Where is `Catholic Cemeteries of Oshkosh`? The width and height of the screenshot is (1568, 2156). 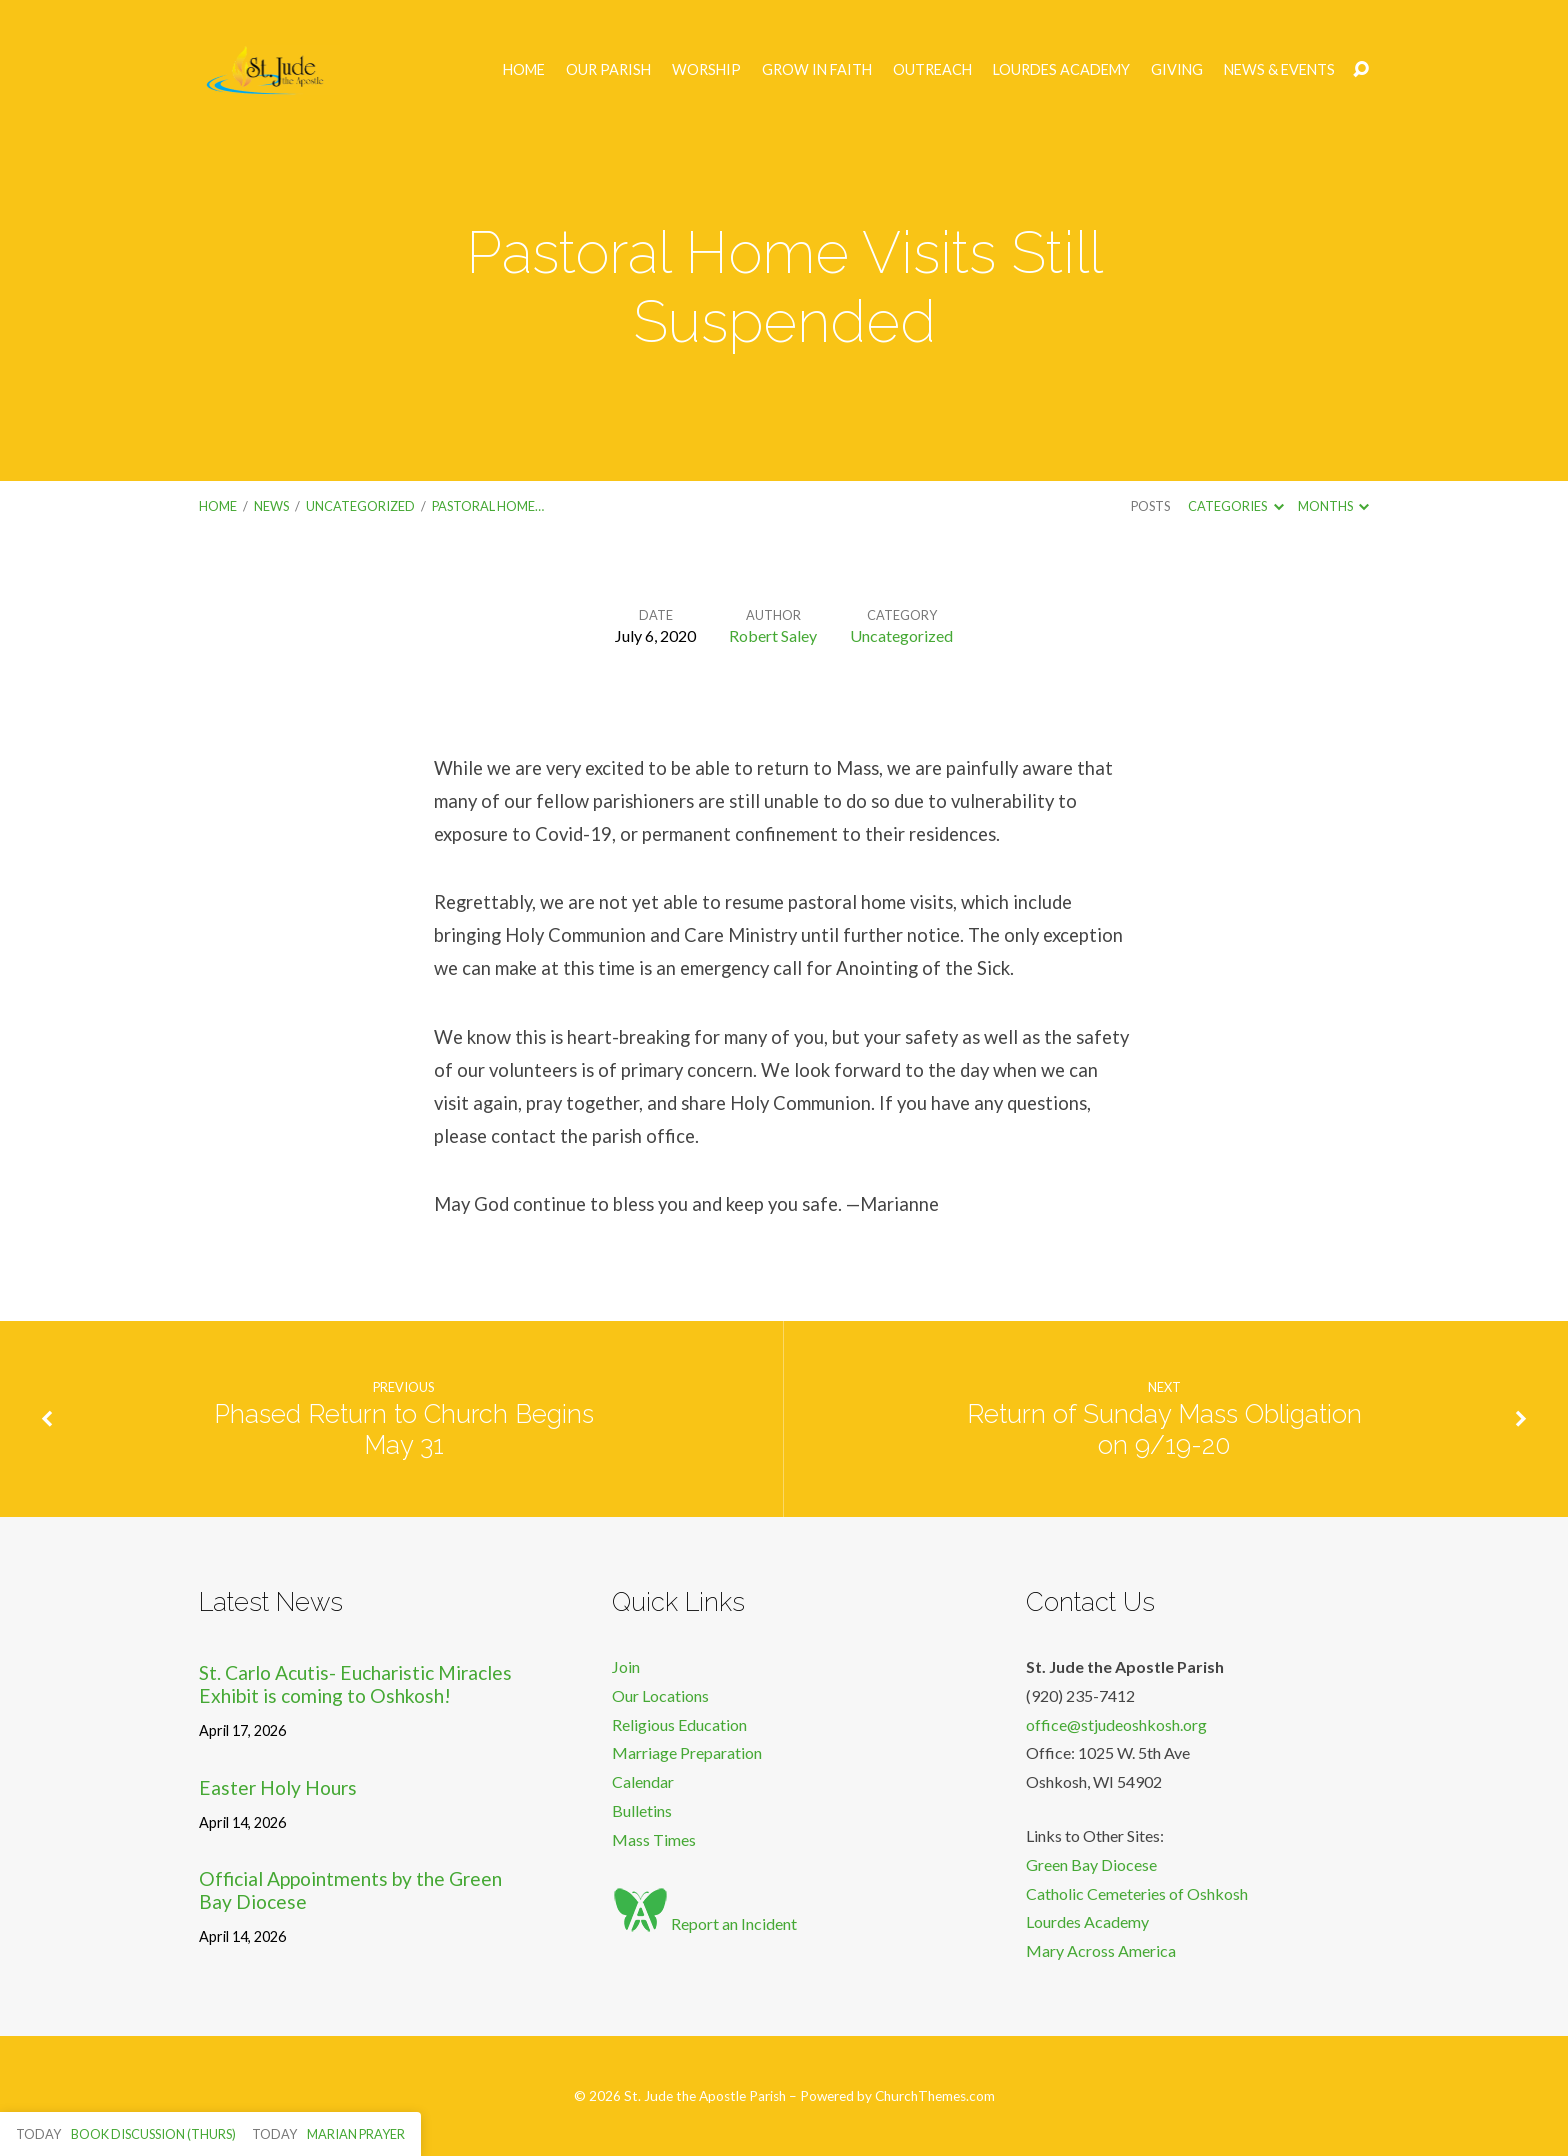 Catholic Cemeteries of Oshkosh is located at coordinates (1137, 1893).